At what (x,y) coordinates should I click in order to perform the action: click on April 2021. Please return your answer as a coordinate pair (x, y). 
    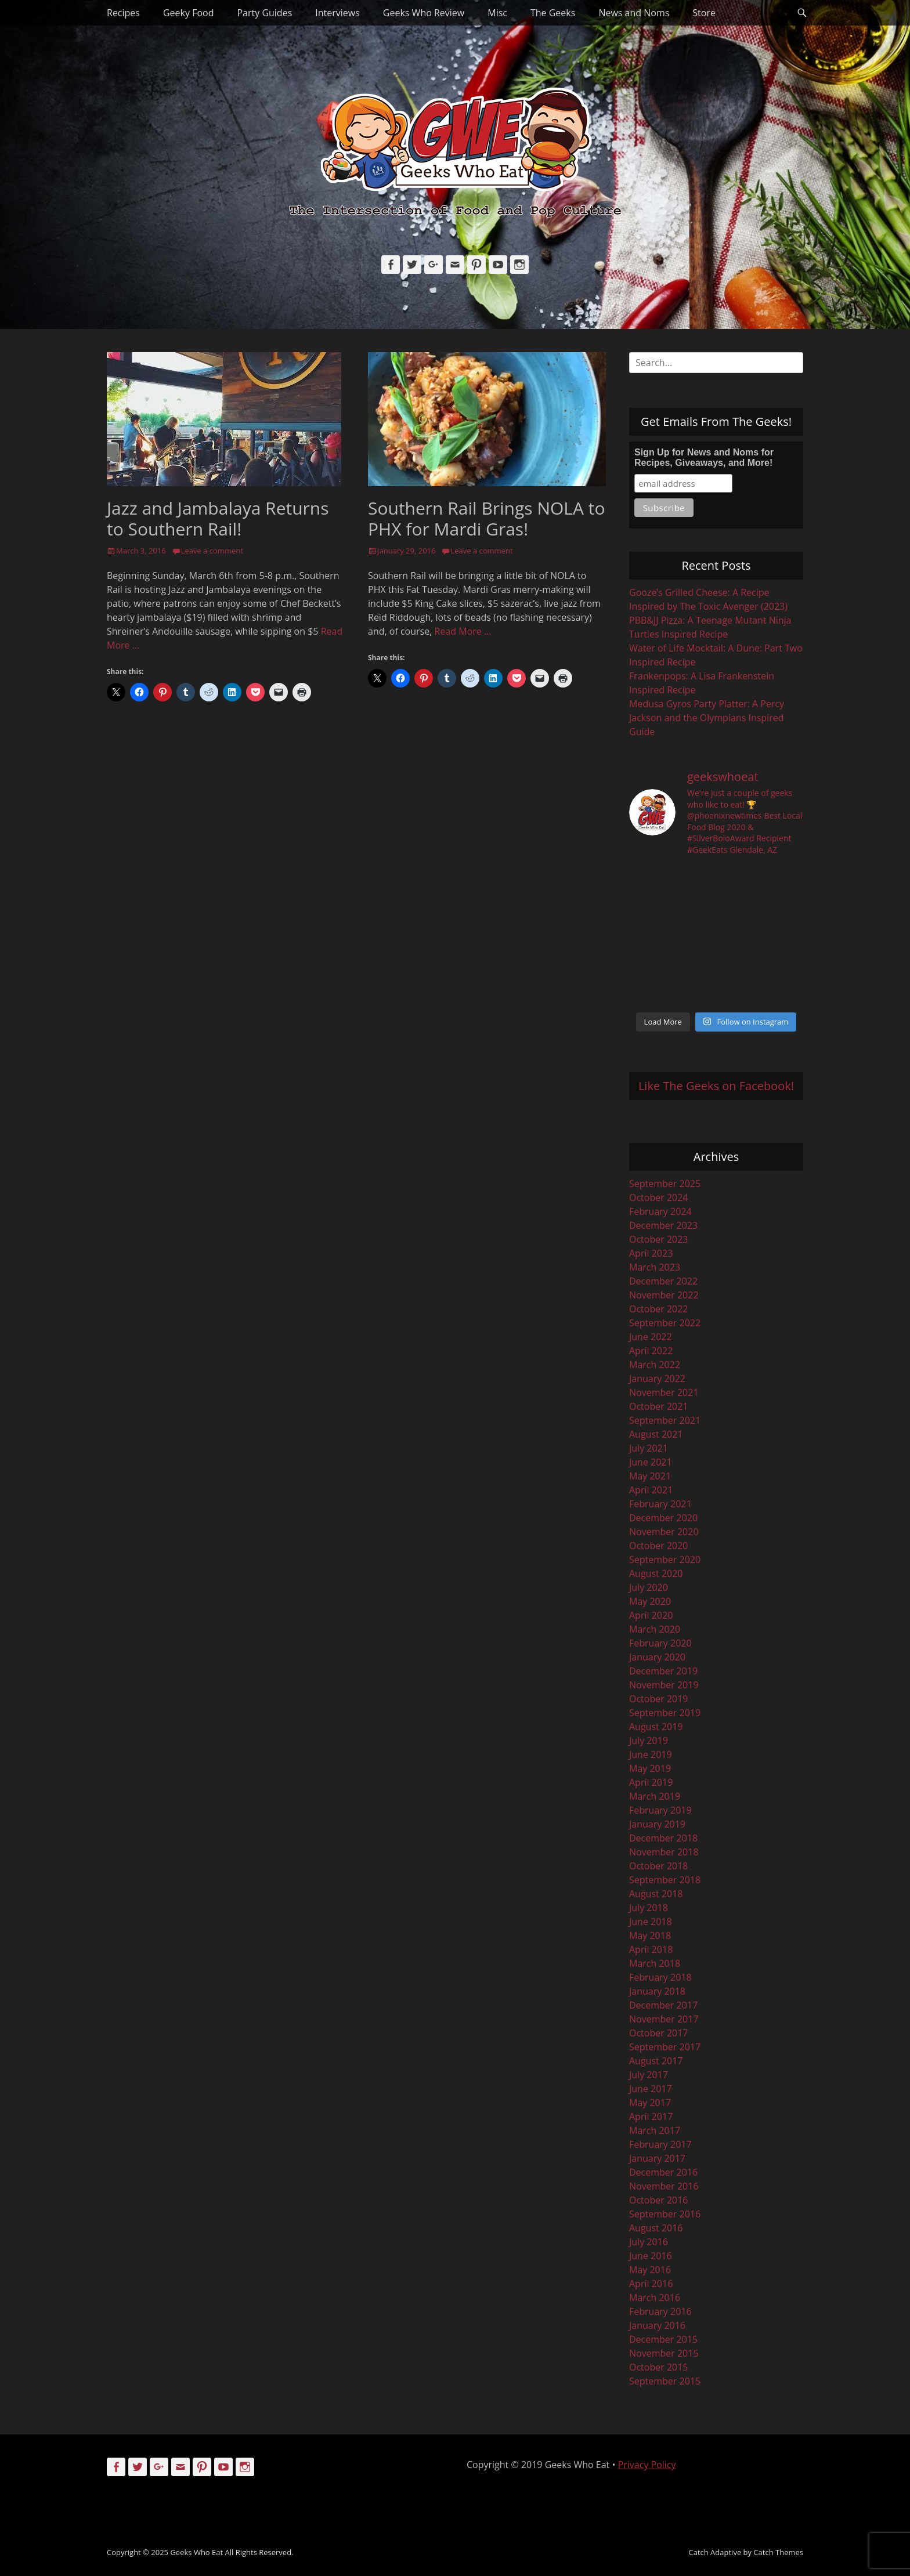
    Looking at the image, I should click on (651, 1490).